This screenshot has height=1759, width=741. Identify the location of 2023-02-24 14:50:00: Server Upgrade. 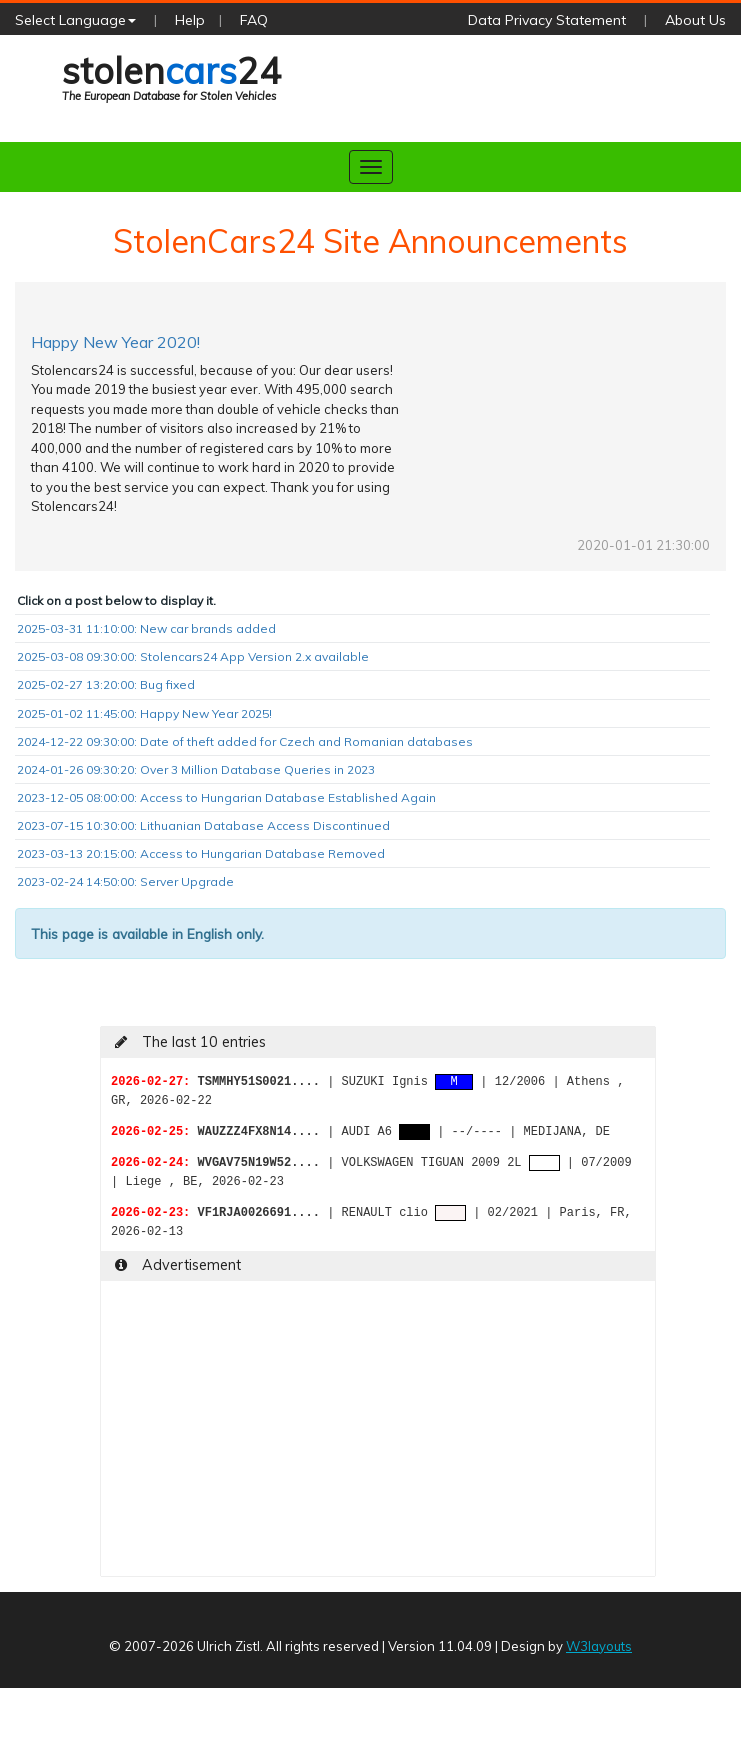
(125, 881).